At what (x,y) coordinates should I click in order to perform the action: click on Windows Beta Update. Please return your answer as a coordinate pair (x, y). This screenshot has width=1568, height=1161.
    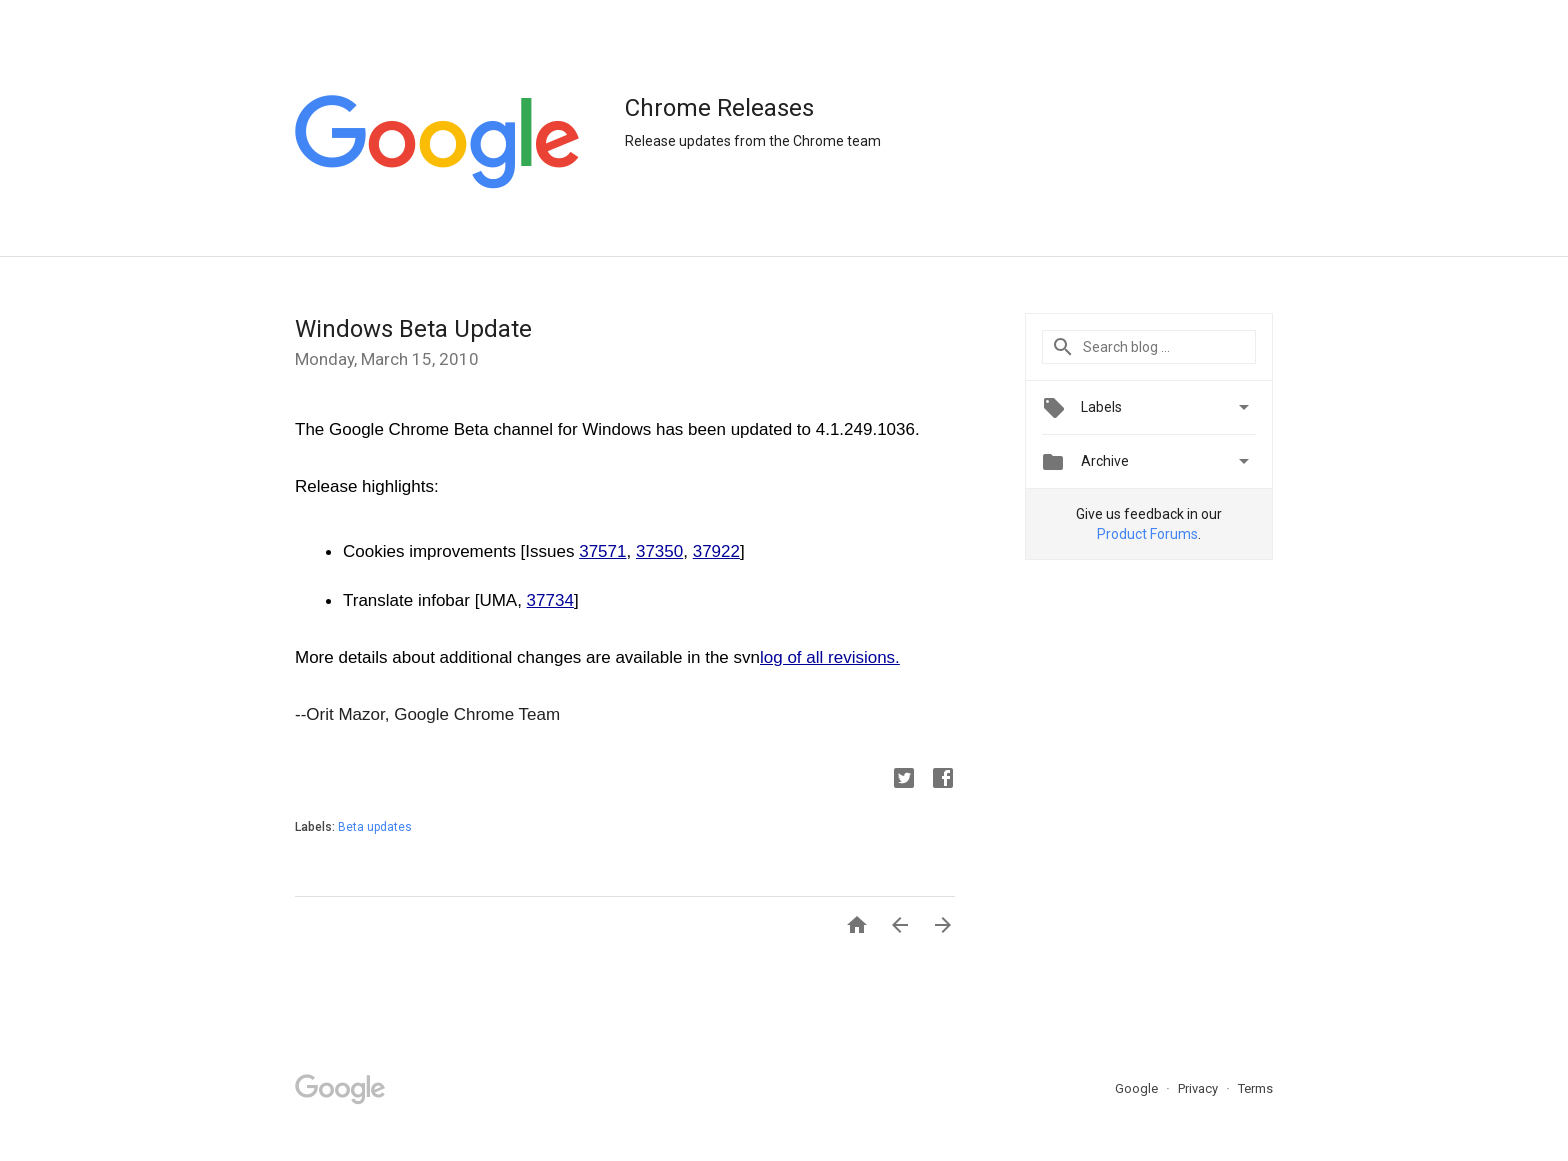
    Looking at the image, I should click on (413, 329).